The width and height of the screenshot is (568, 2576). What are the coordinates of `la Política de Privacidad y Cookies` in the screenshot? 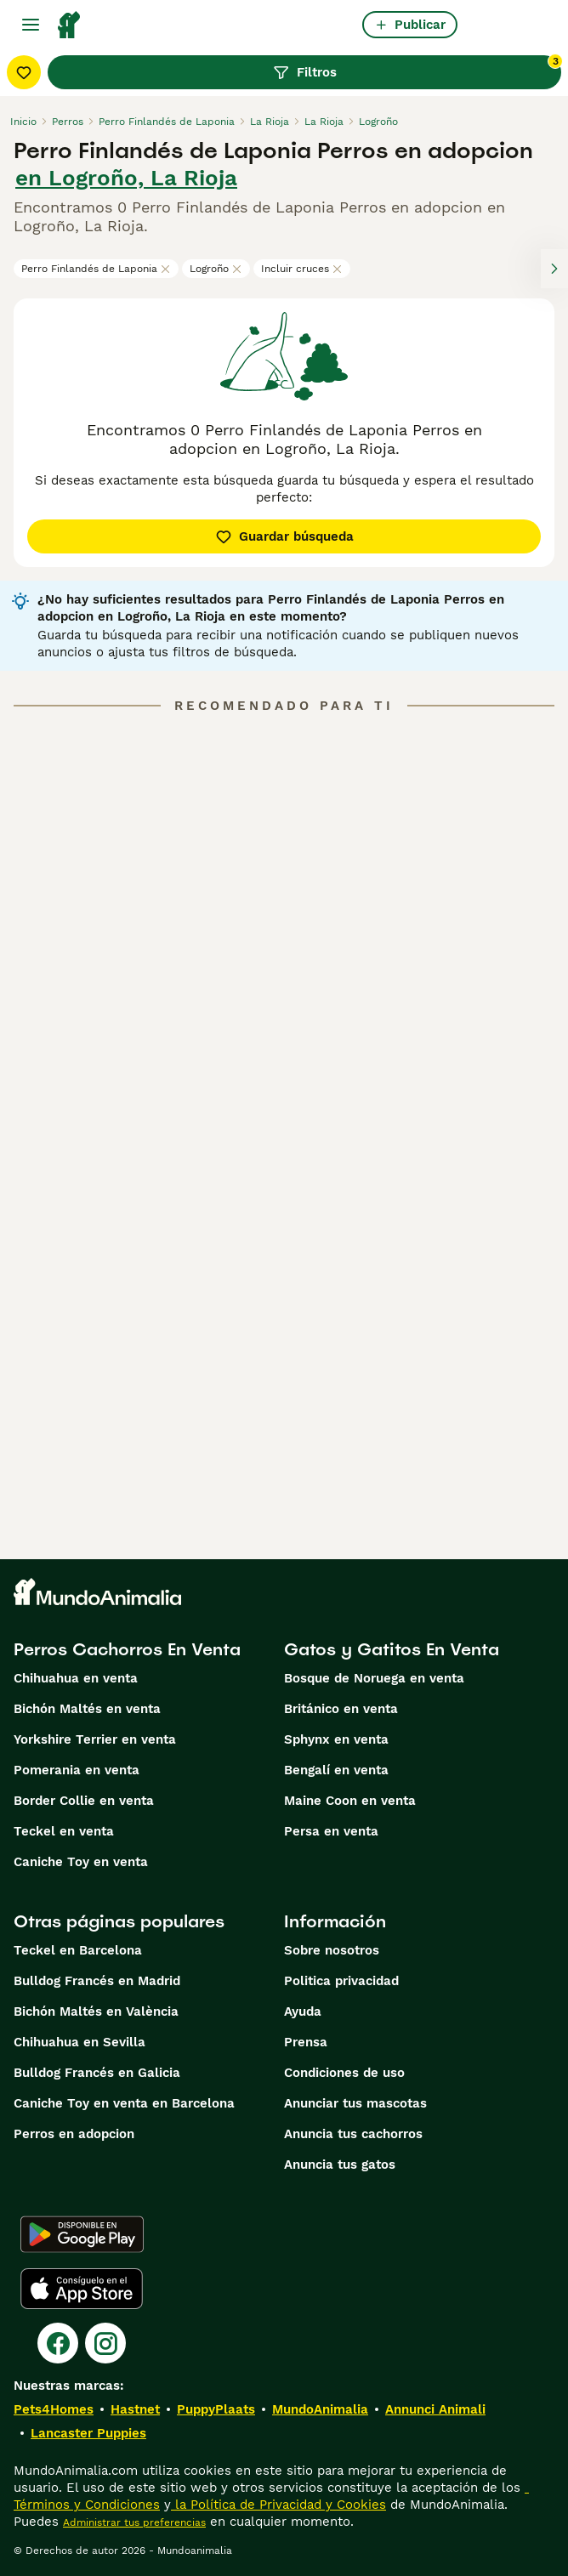 It's located at (278, 2504).